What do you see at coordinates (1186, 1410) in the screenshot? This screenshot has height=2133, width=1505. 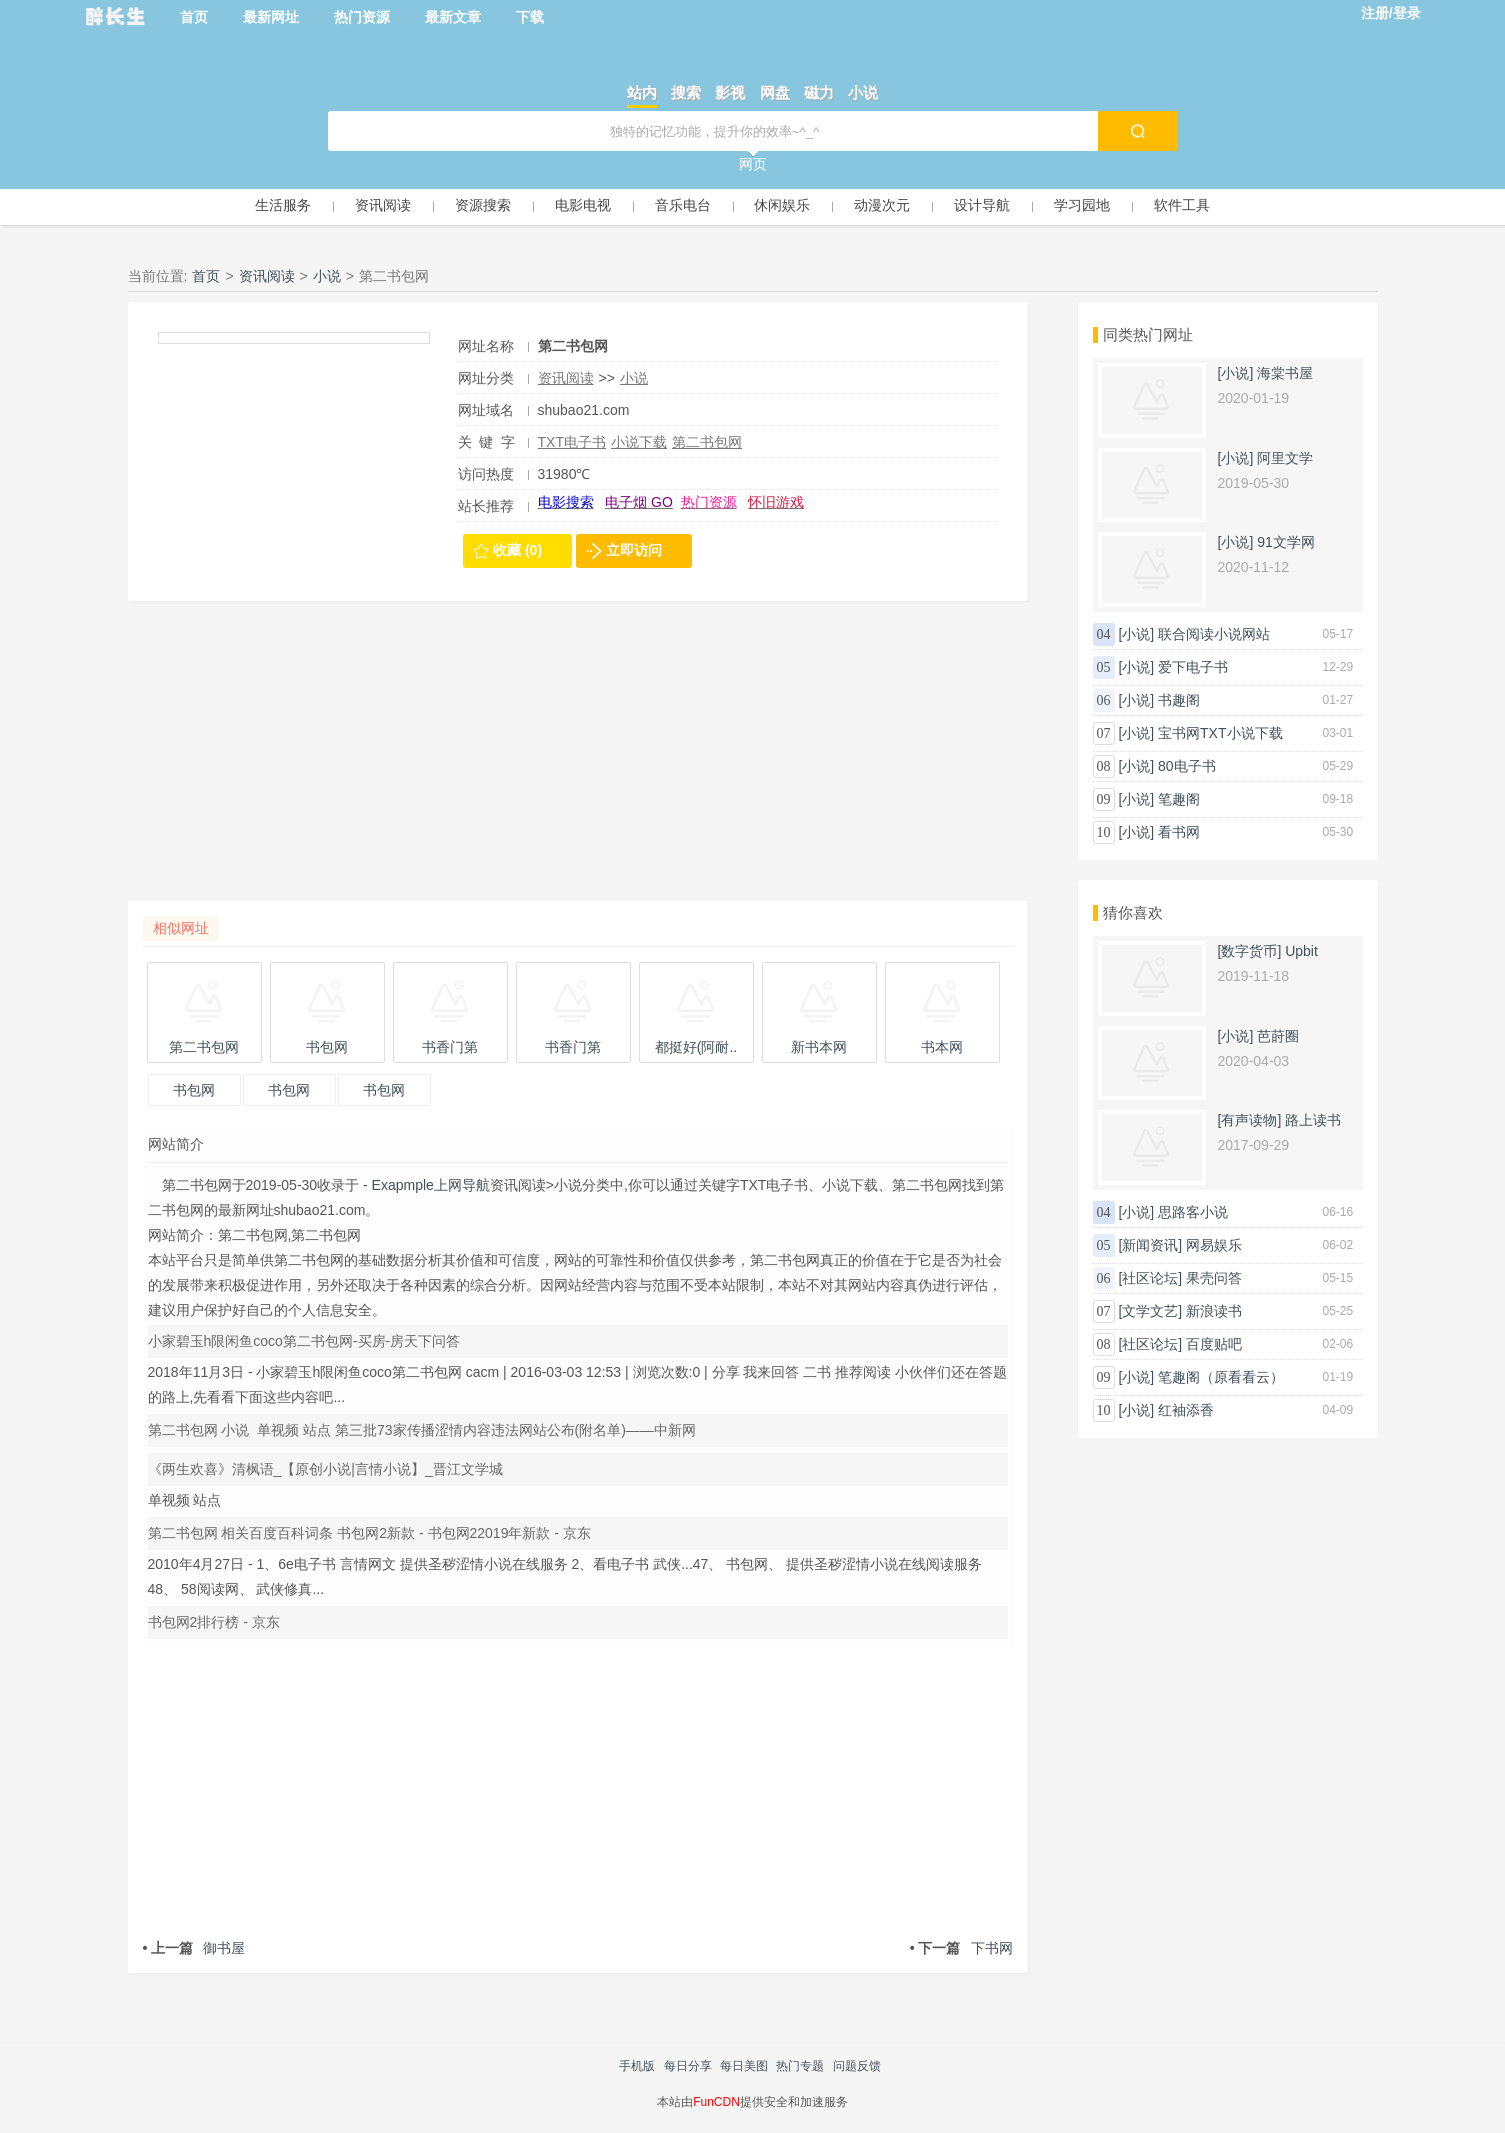 I see `红袖添香` at bounding box center [1186, 1410].